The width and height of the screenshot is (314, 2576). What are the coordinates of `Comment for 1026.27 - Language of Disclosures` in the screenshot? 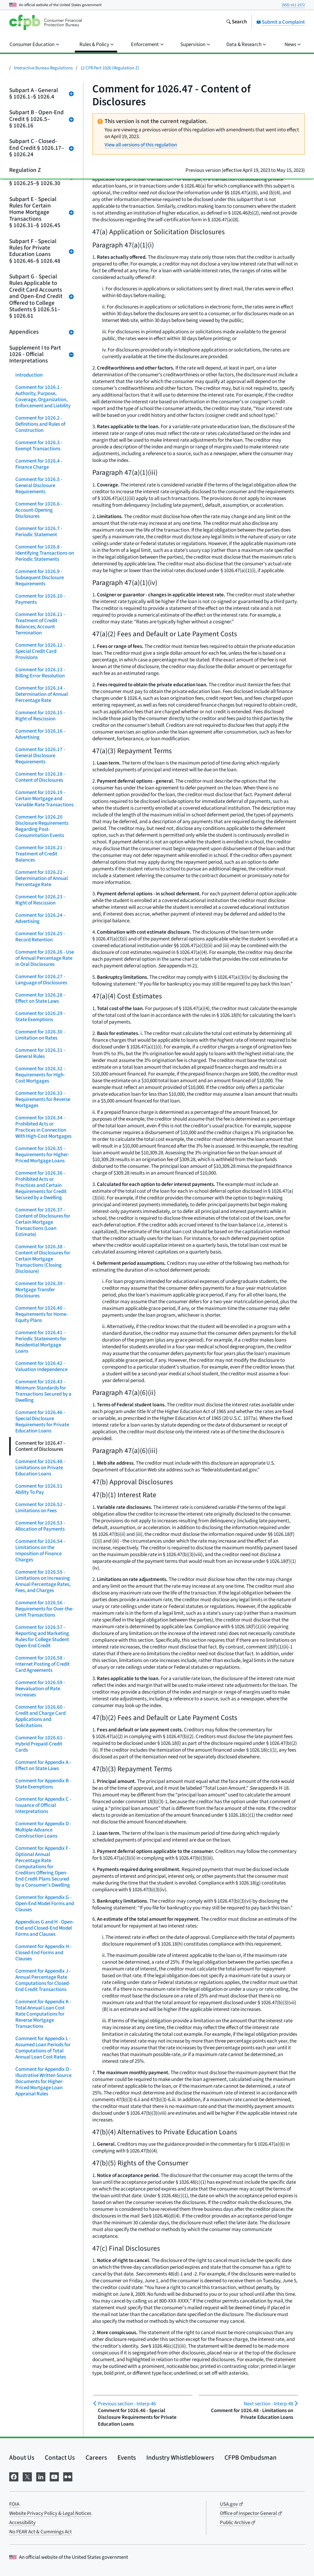 It's located at (41, 979).